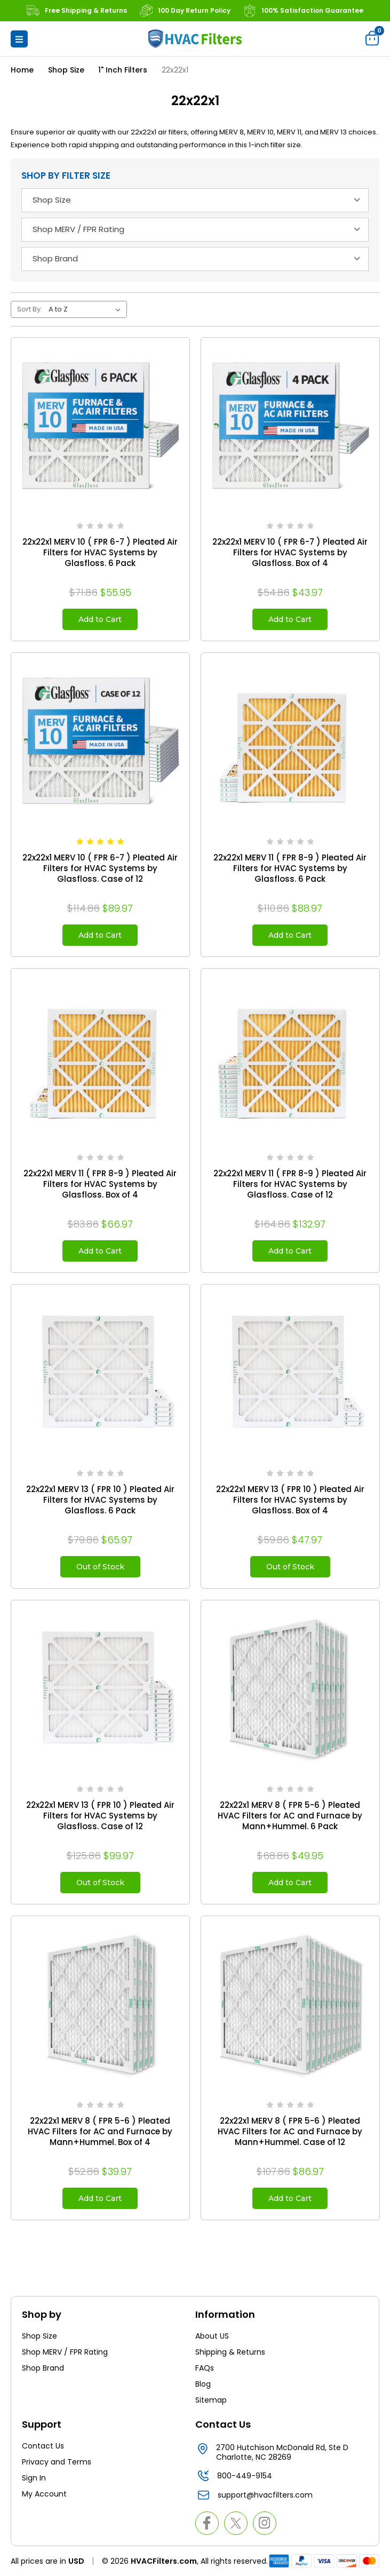 Image resolution: width=390 pixels, height=2576 pixels. What do you see at coordinates (203, 2384) in the screenshot?
I see `Blog` at bounding box center [203, 2384].